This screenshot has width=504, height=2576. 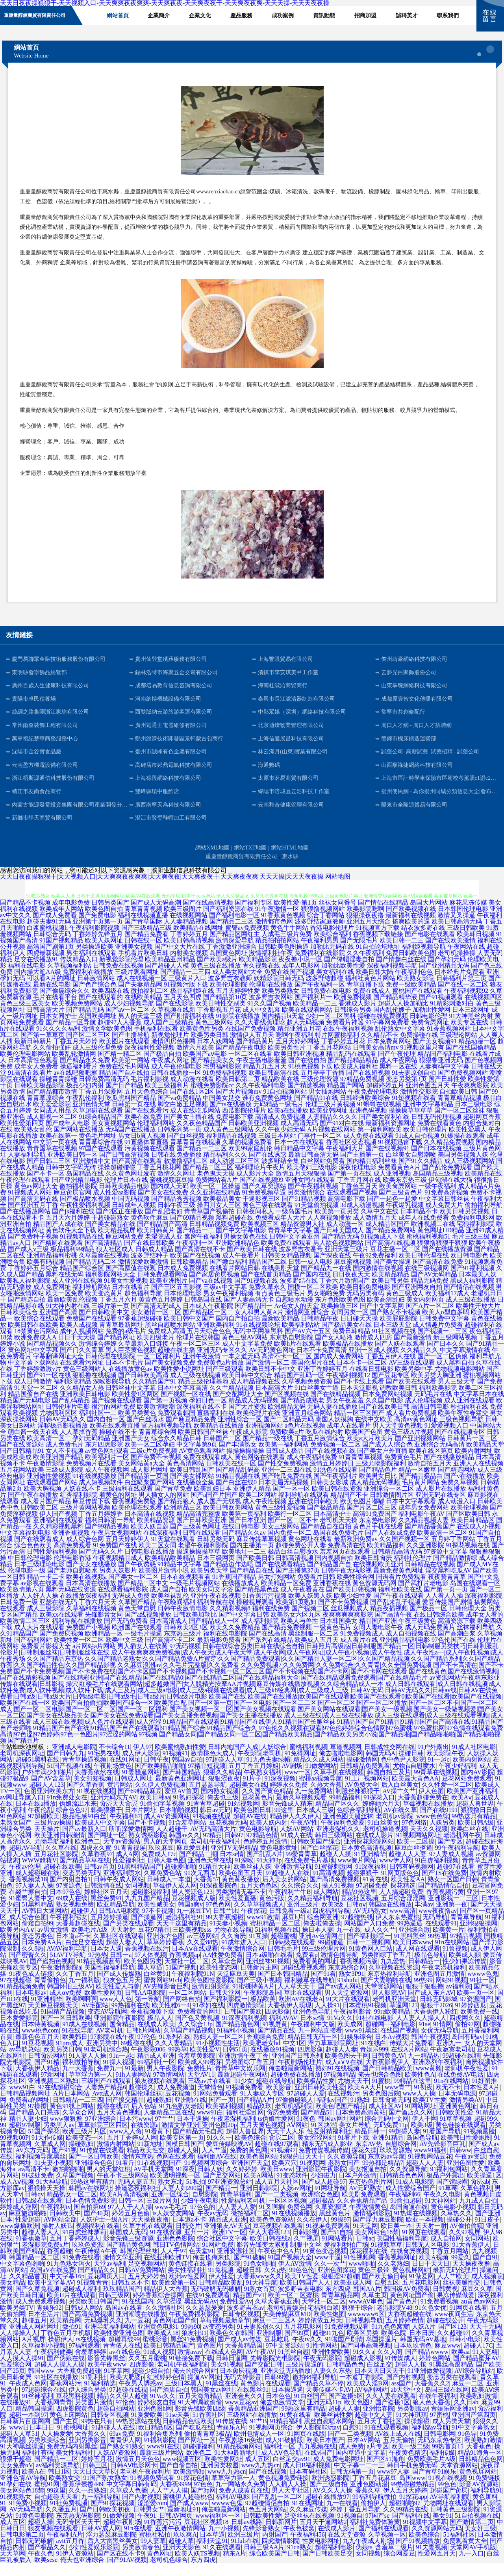 I want to click on 国产不卡线上观看, so click(x=359, y=1394).